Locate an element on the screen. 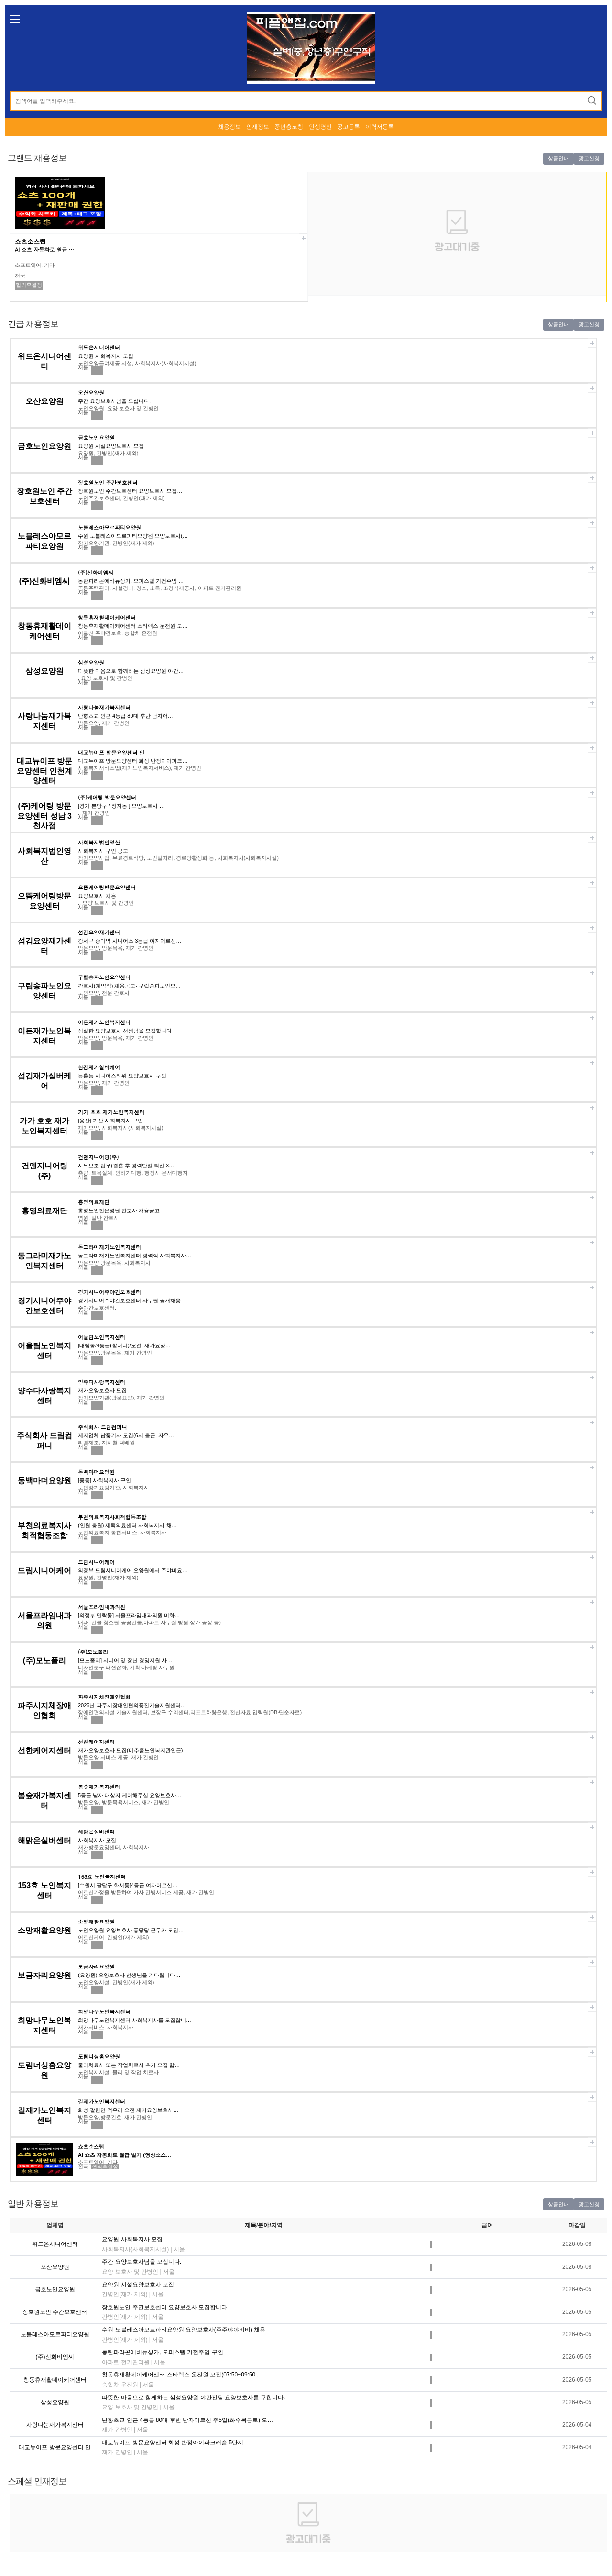 This screenshot has width=612, height=2576. 위드온시니어센터 is located at coordinates (99, 347).